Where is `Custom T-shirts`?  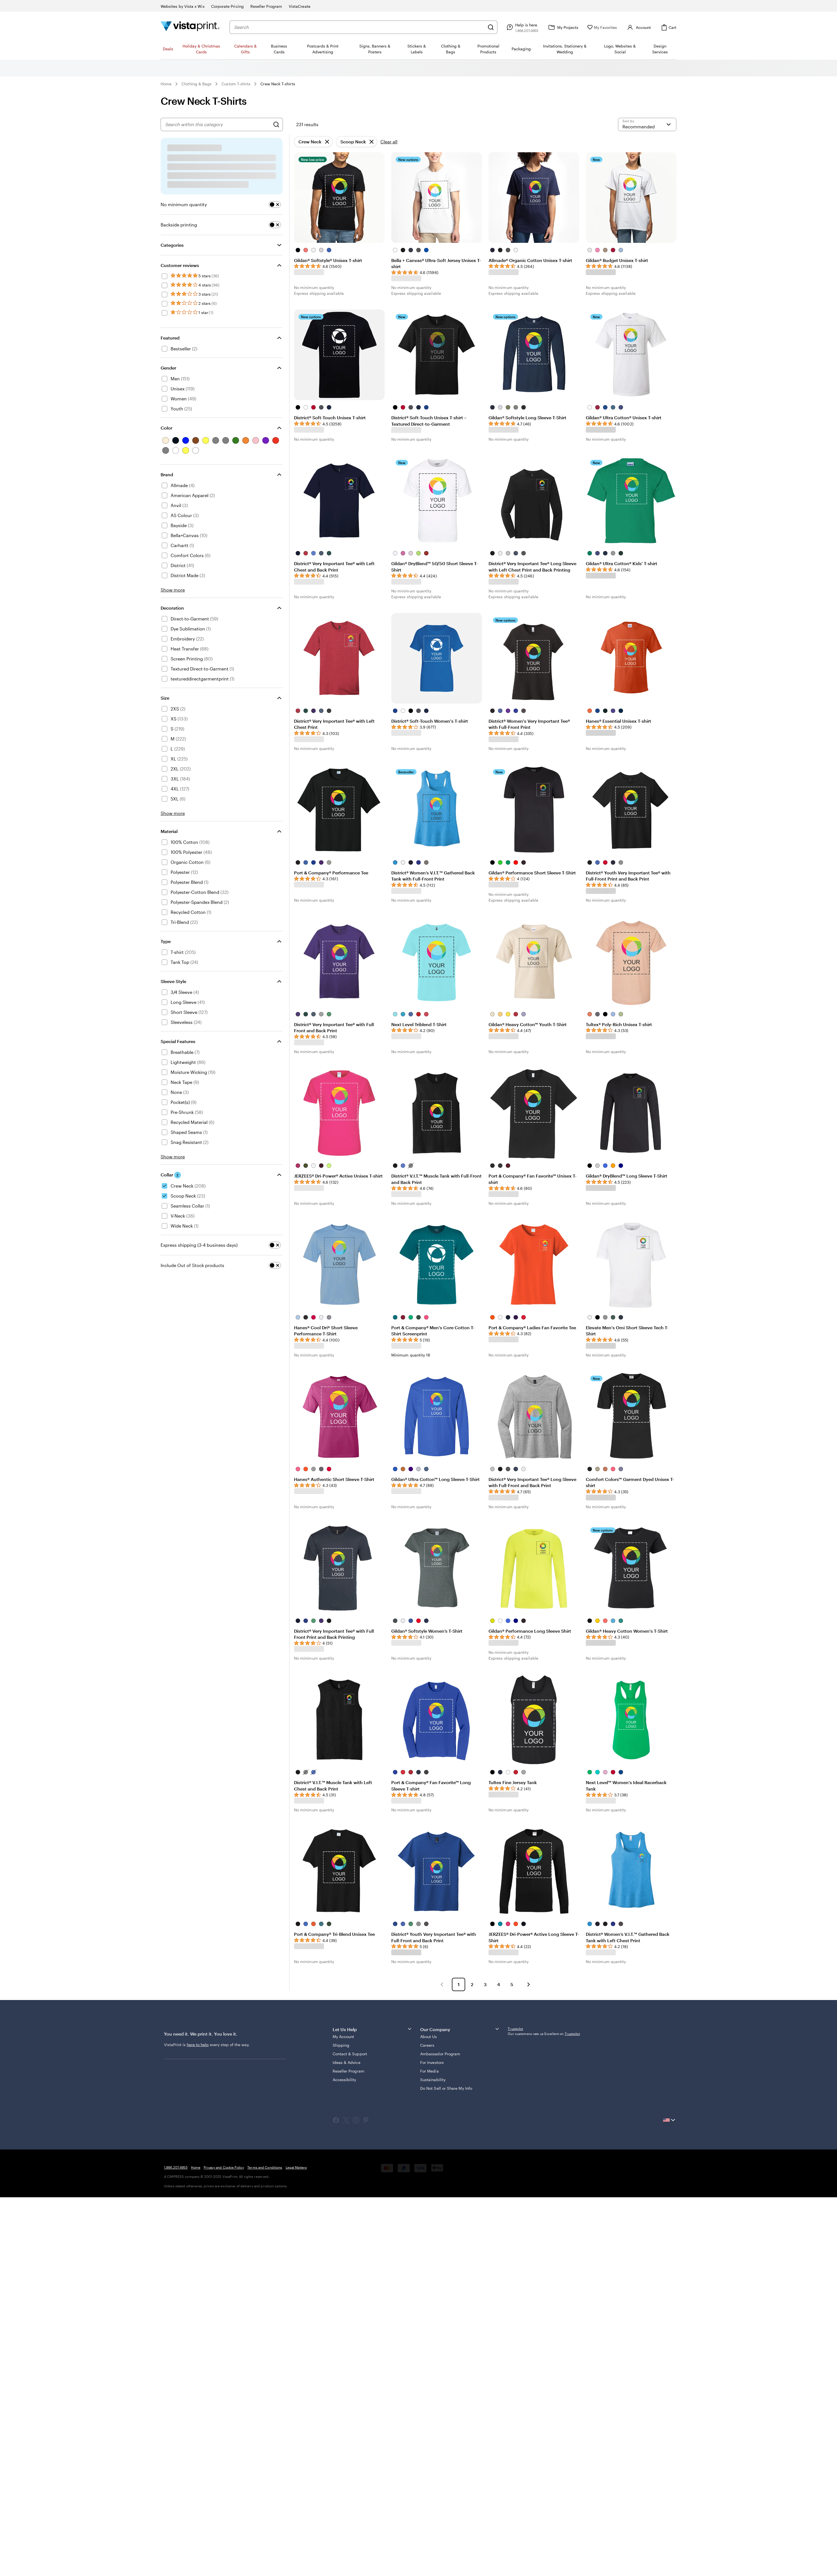 Custom T-shirts is located at coordinates (235, 83).